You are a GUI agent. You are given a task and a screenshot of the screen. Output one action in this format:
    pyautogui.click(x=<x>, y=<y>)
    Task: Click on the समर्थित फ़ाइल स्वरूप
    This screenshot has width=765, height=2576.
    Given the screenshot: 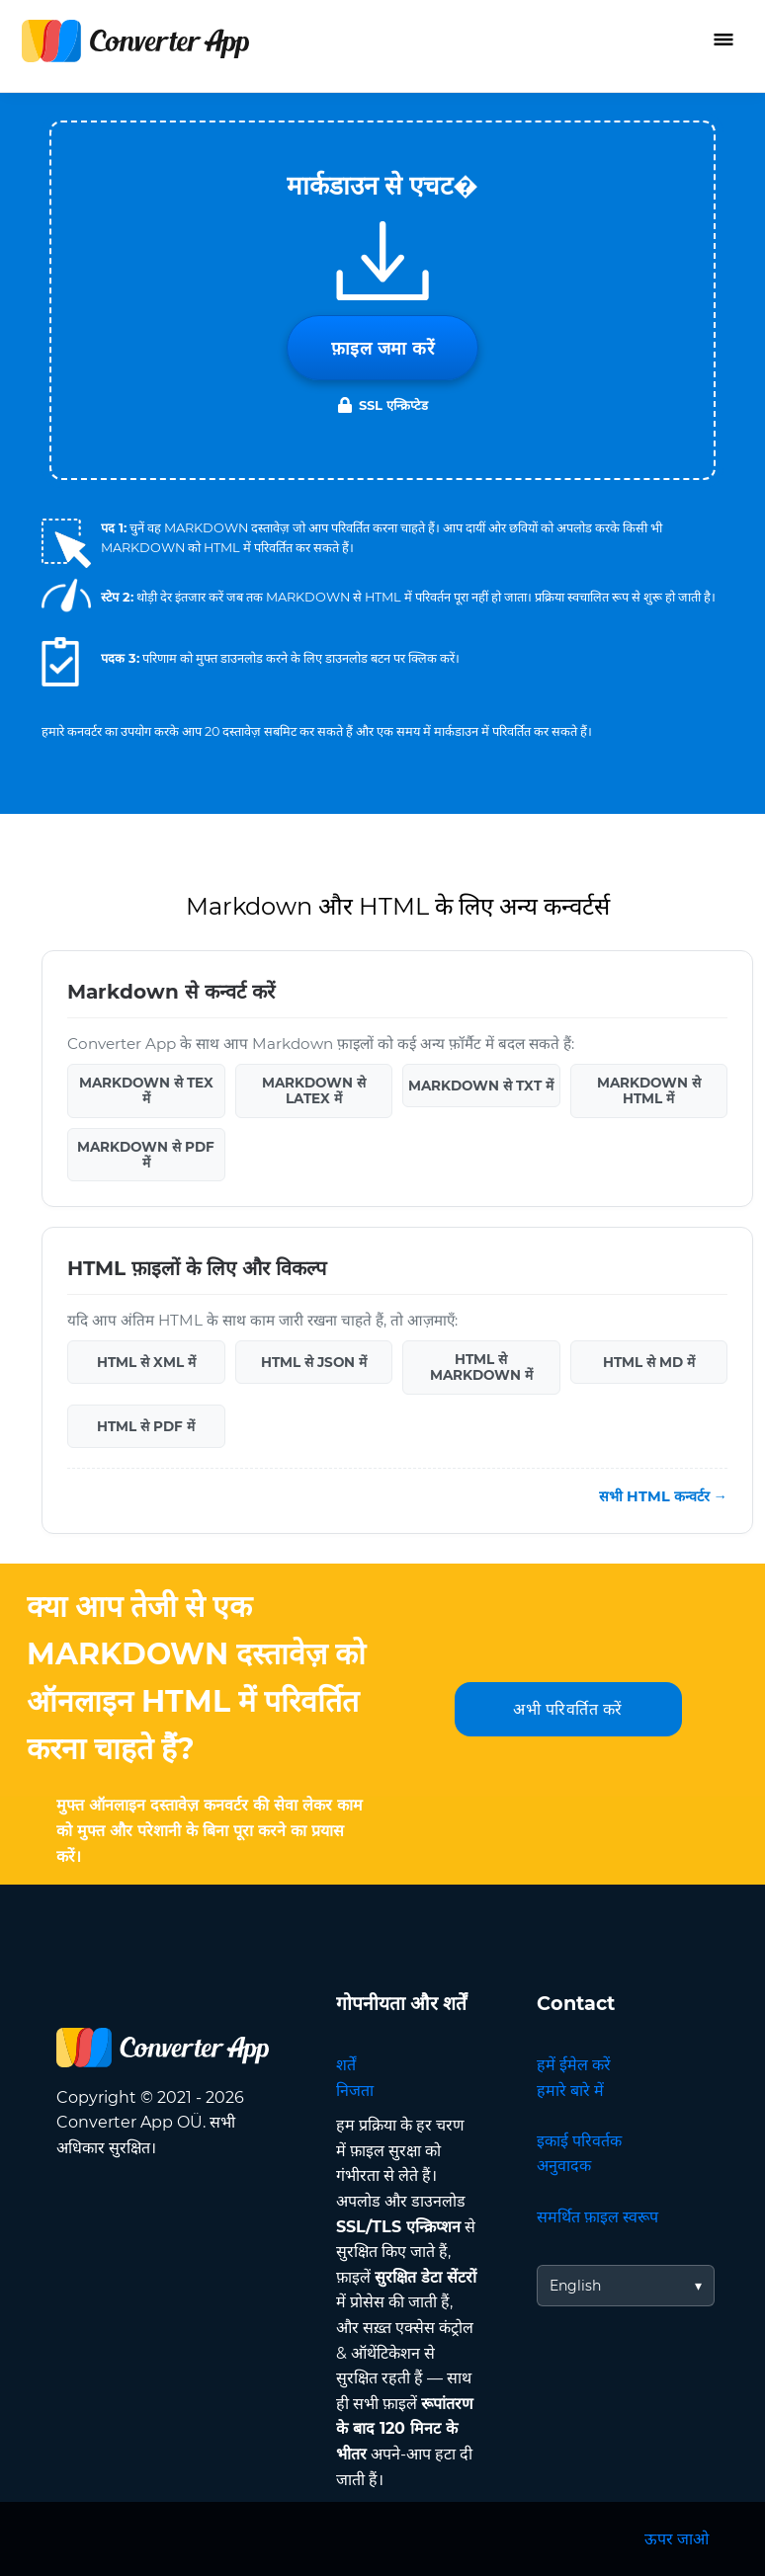 What is the action you would take?
    pyautogui.click(x=597, y=2217)
    